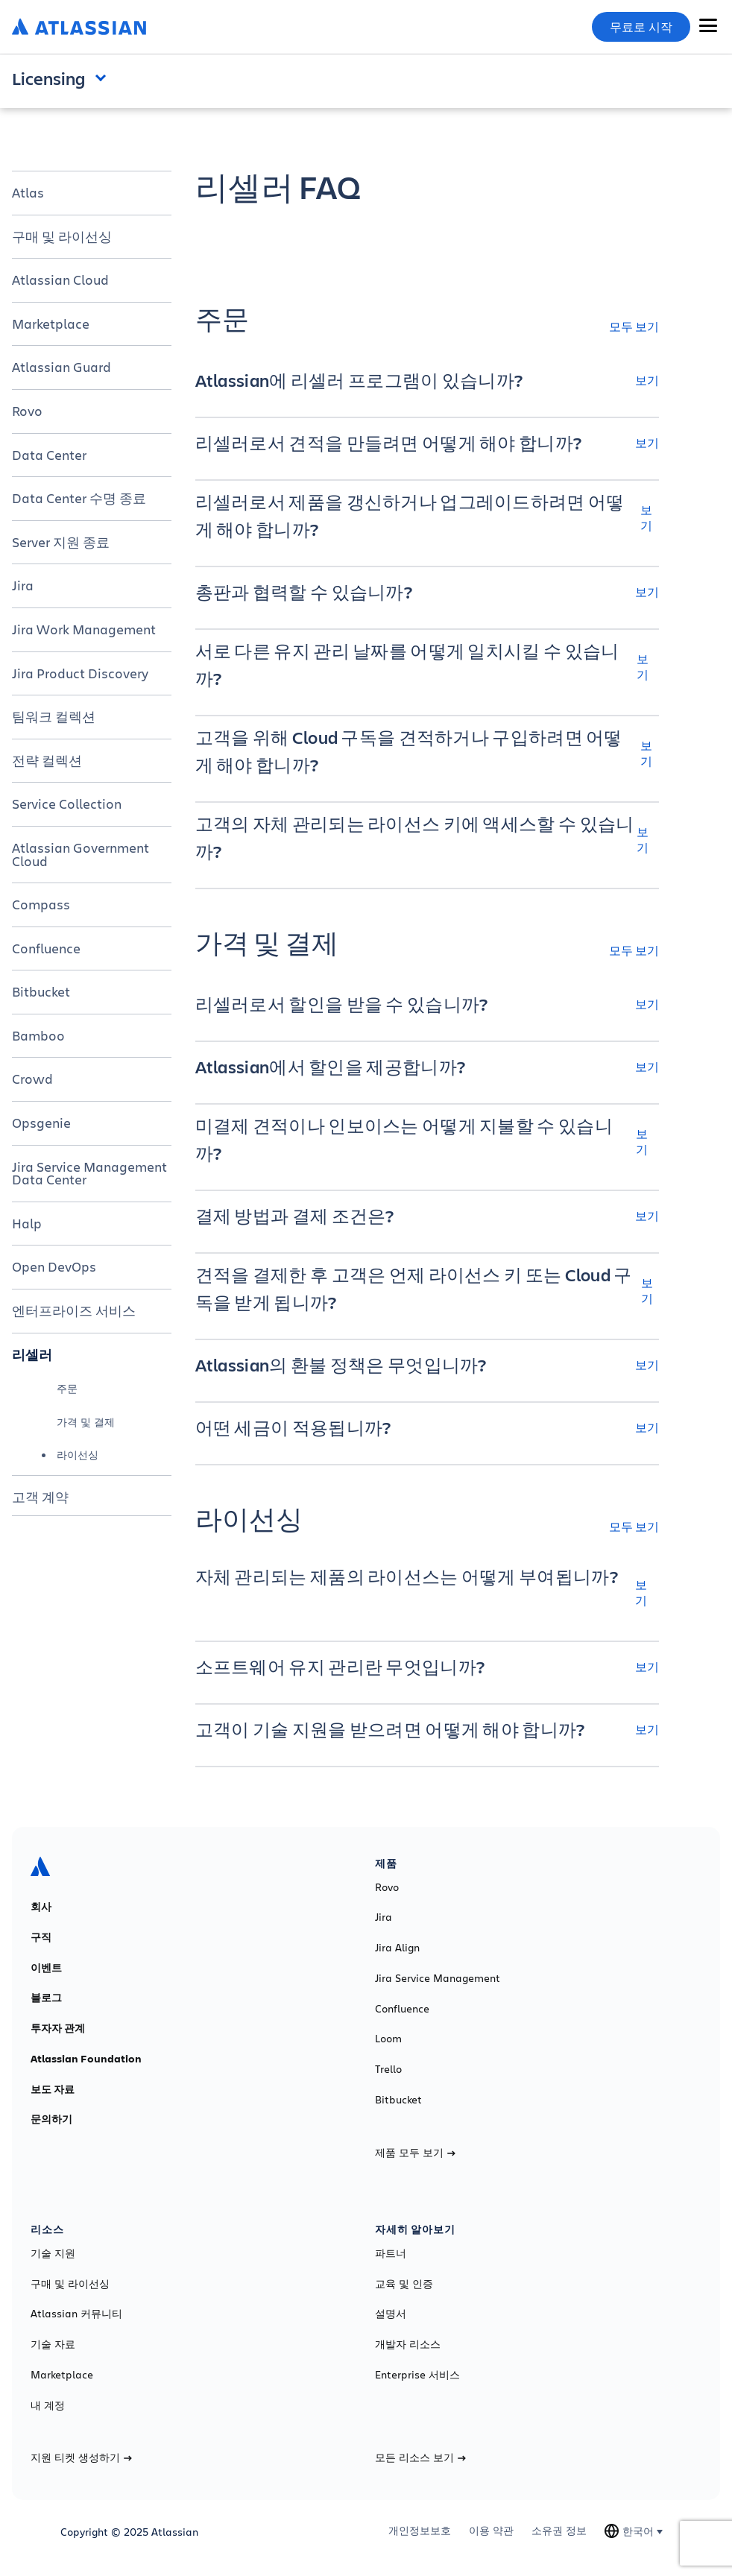 This screenshot has height=2576, width=732. What do you see at coordinates (427, 1364) in the screenshot?
I see `[Atlassian의 환불 정책은 무엇입니까? 보기]` at bounding box center [427, 1364].